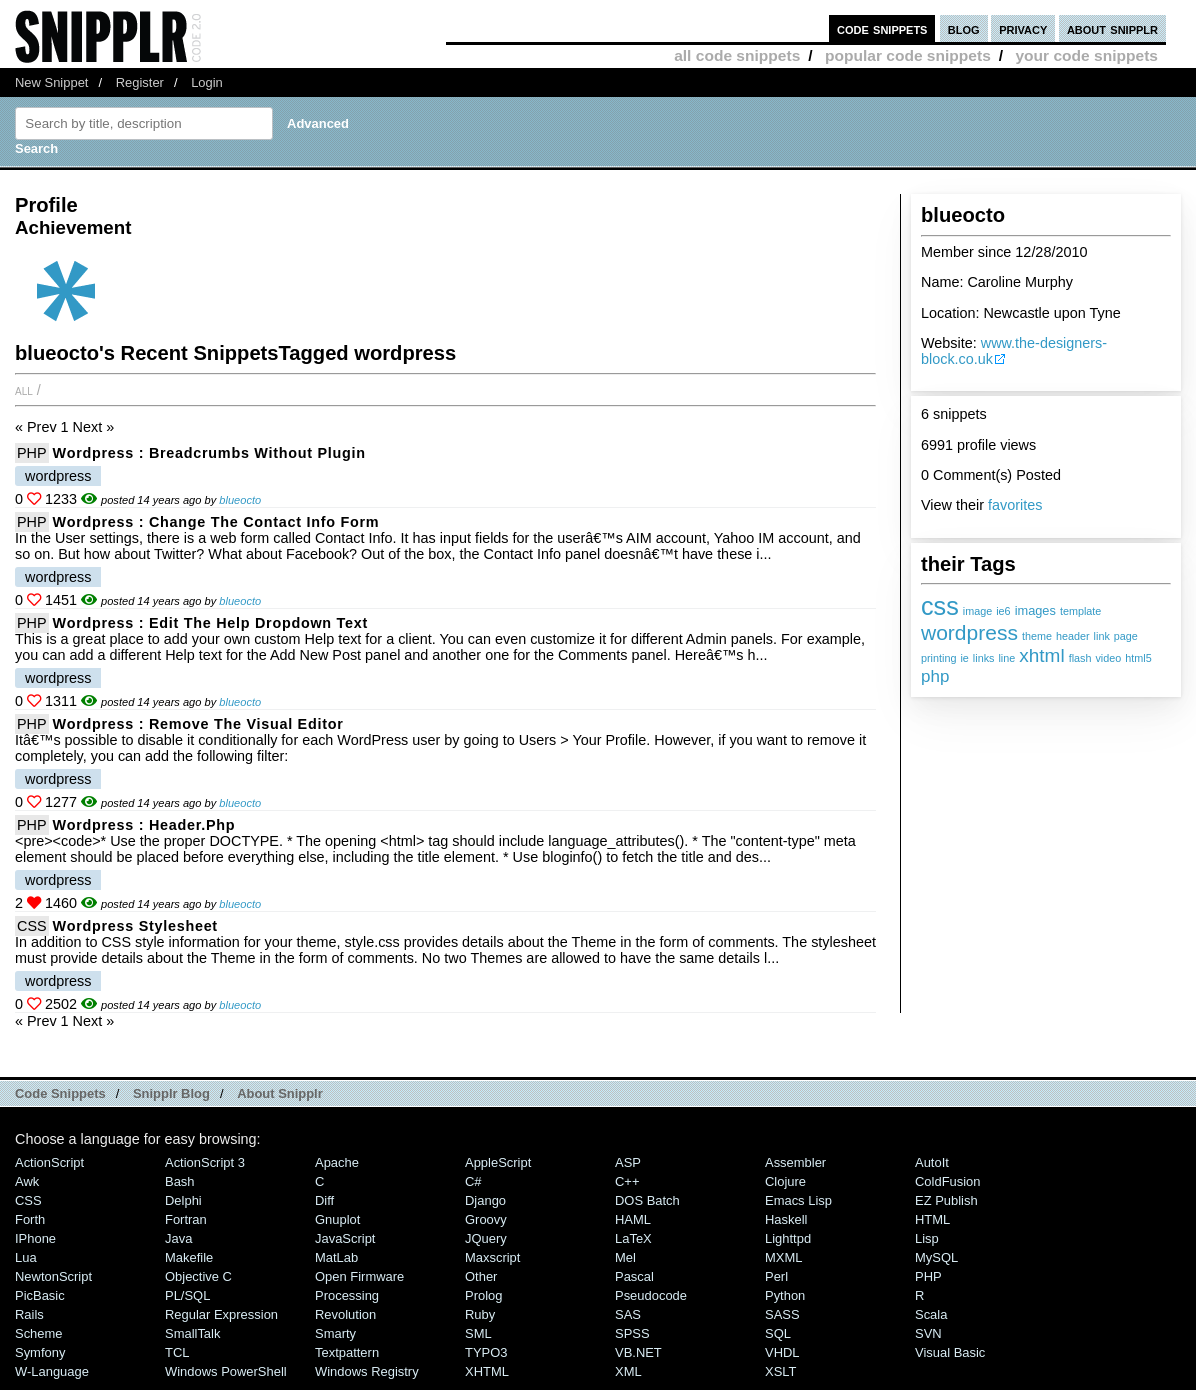 The height and width of the screenshot is (1390, 1196). Describe the element at coordinates (780, 1371) in the screenshot. I see `XSLT` at that location.